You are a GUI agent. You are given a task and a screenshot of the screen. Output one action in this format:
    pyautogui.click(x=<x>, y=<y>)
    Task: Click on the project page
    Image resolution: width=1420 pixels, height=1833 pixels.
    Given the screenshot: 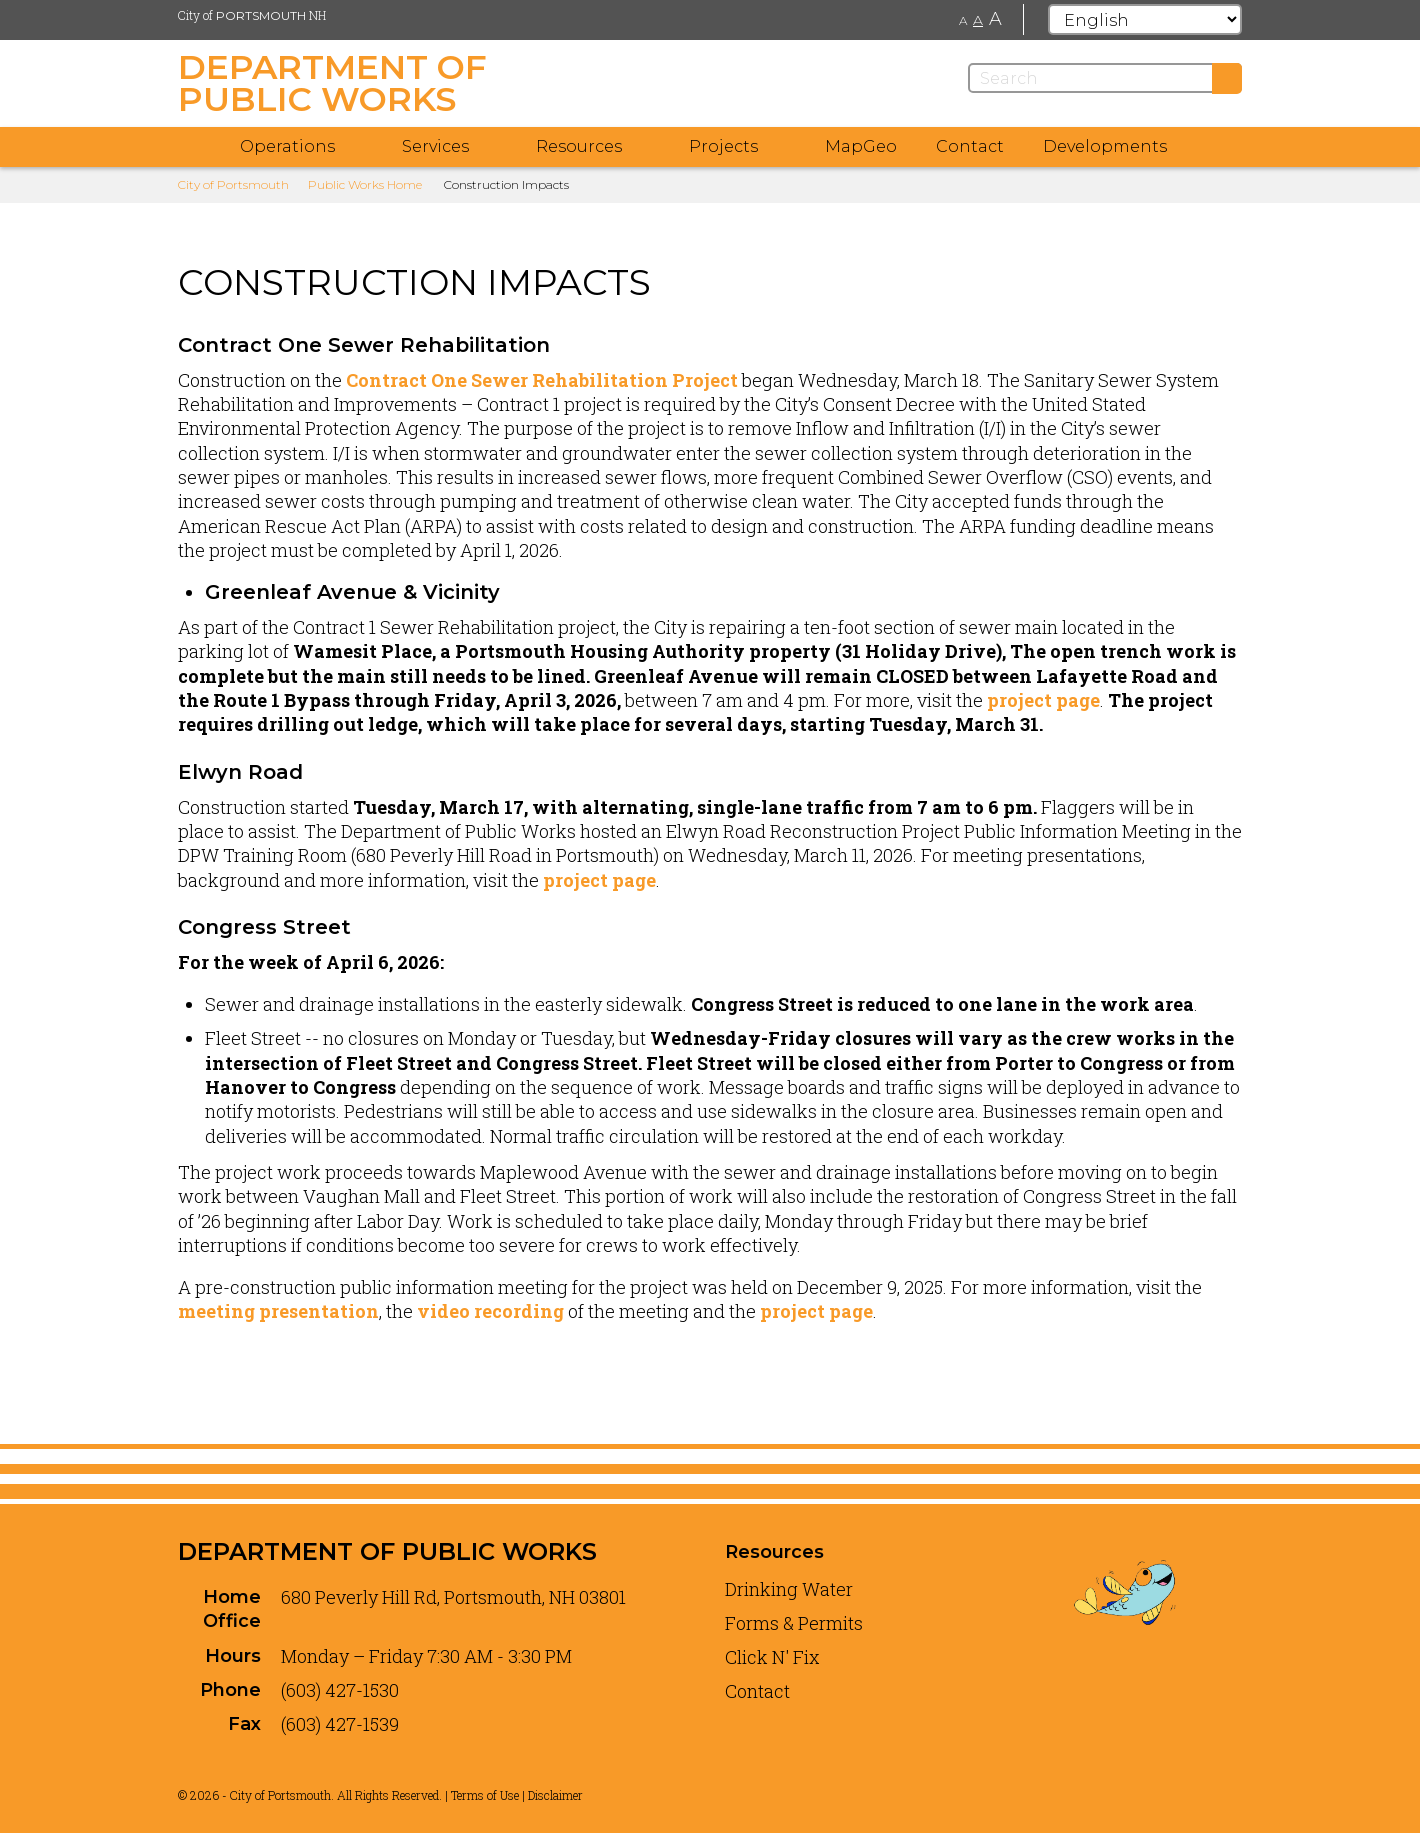 What is the action you would take?
    pyautogui.click(x=1043, y=700)
    